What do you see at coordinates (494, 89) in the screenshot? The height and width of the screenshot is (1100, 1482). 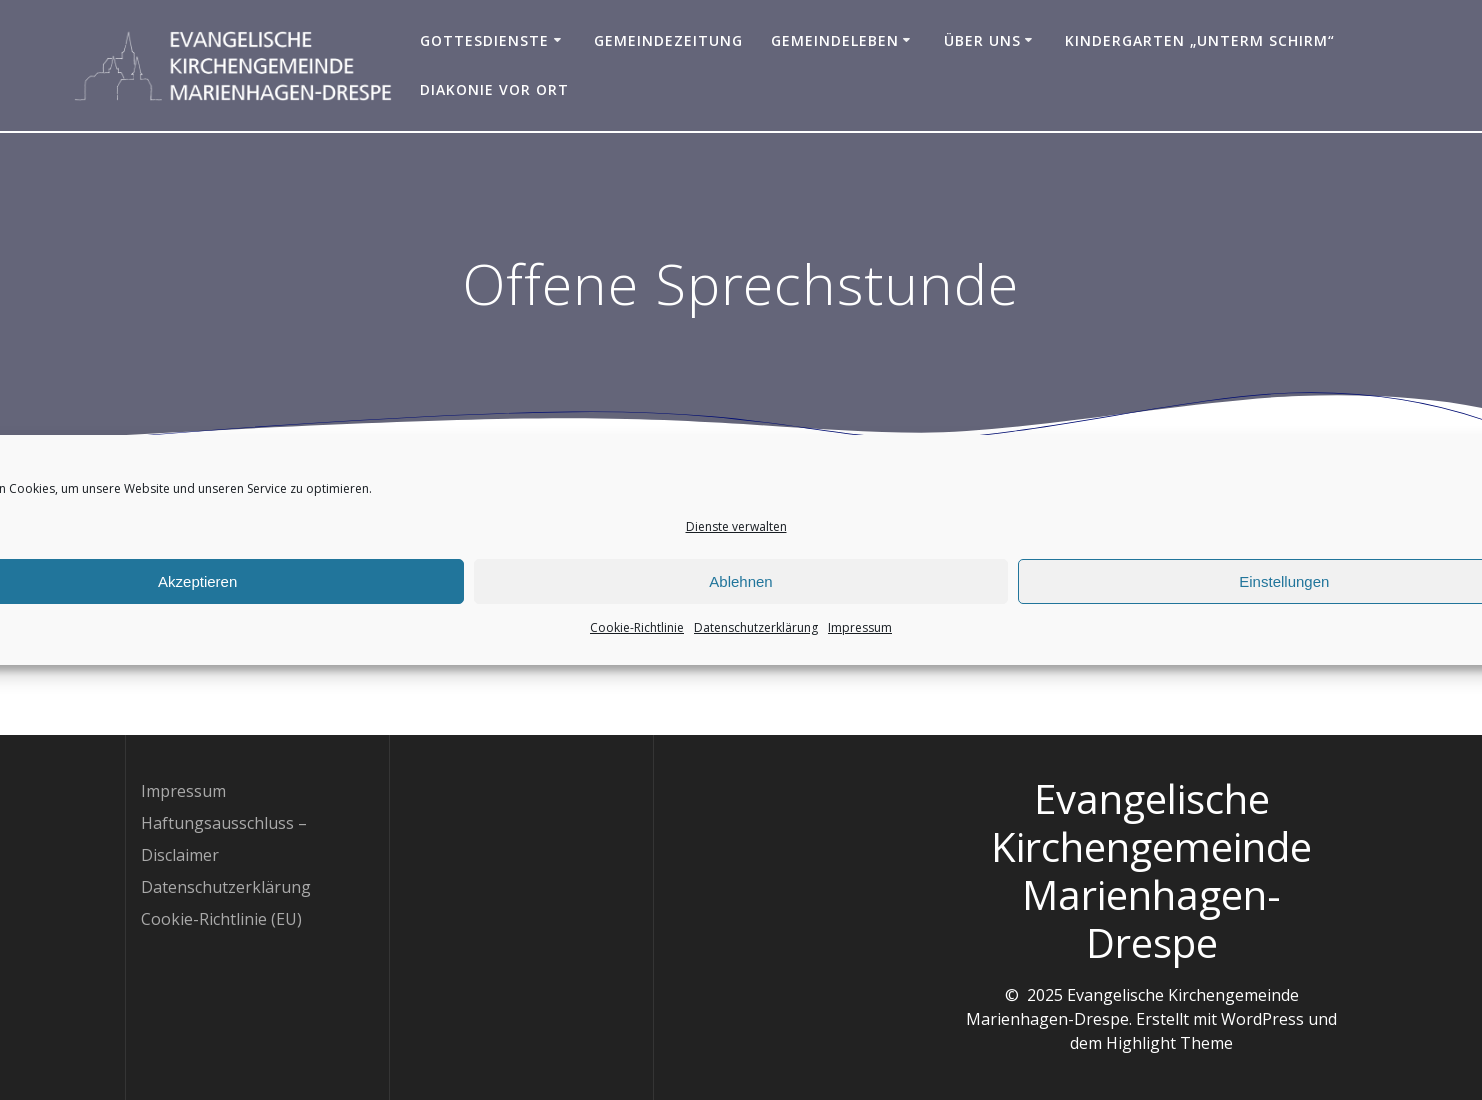 I see `Diakonie vor Ort` at bounding box center [494, 89].